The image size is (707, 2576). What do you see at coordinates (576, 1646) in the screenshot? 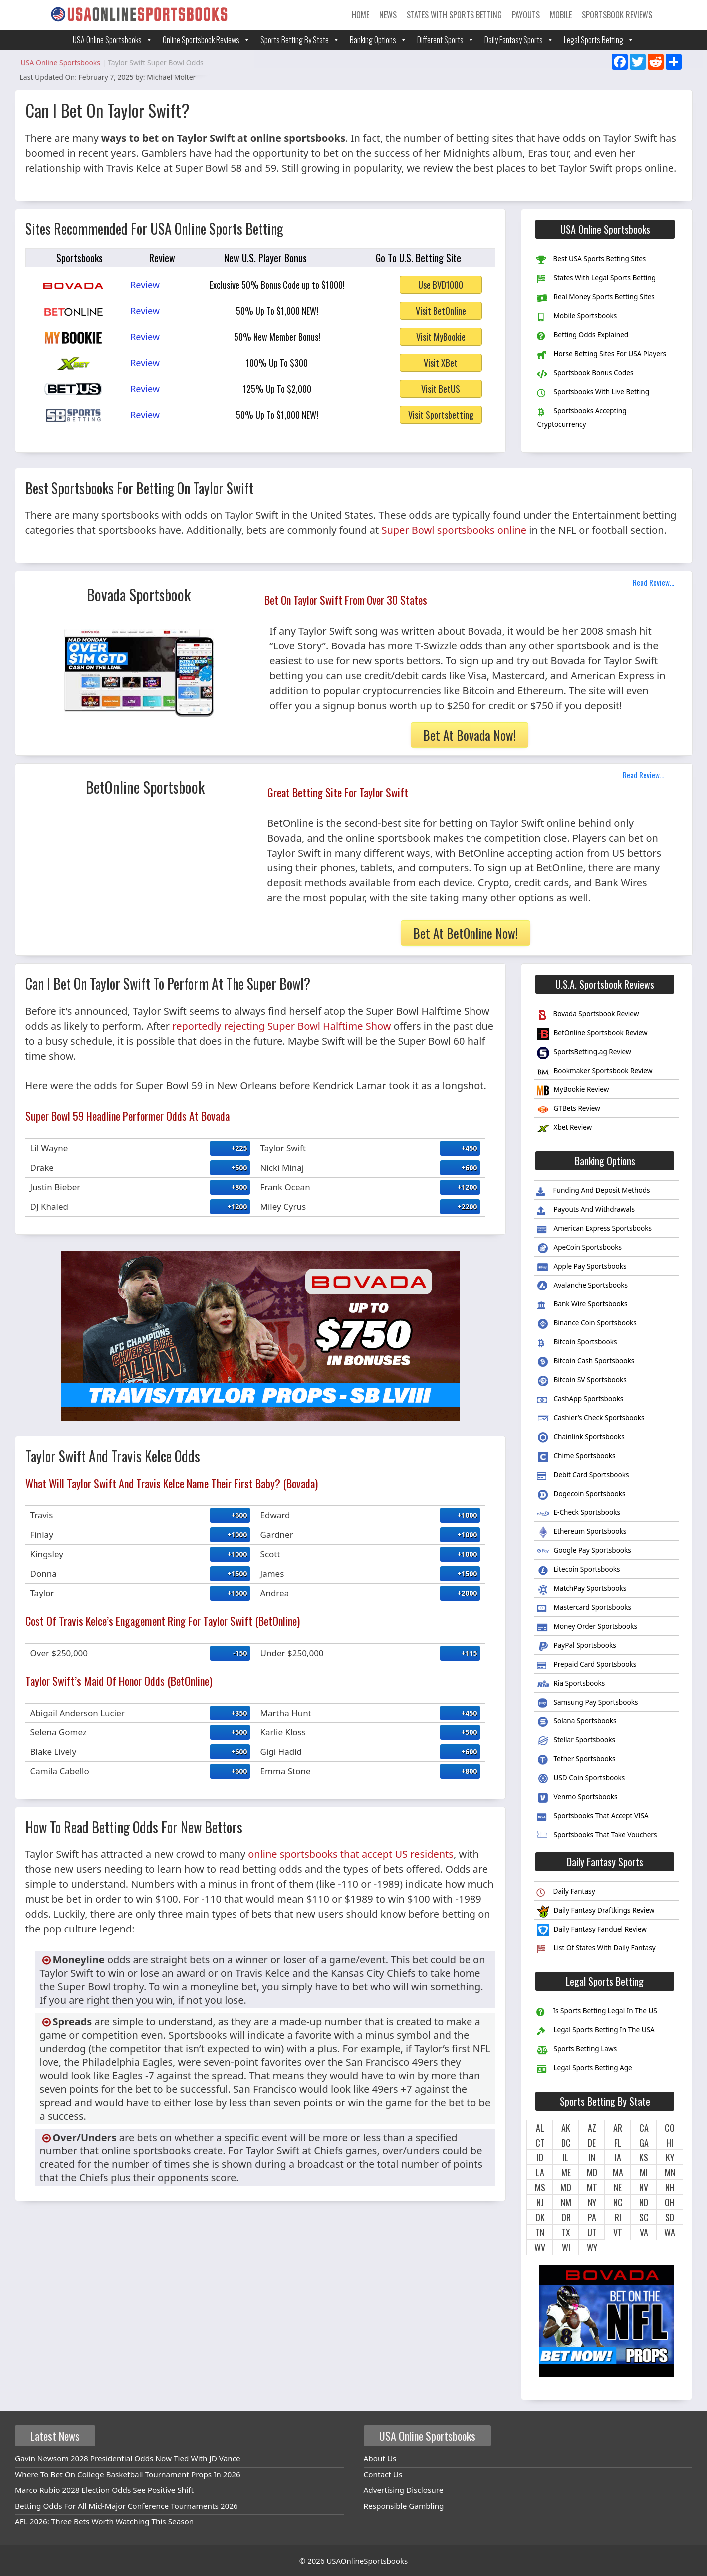
I see `PayPal Sportsbooks [menuitem]` at bounding box center [576, 1646].